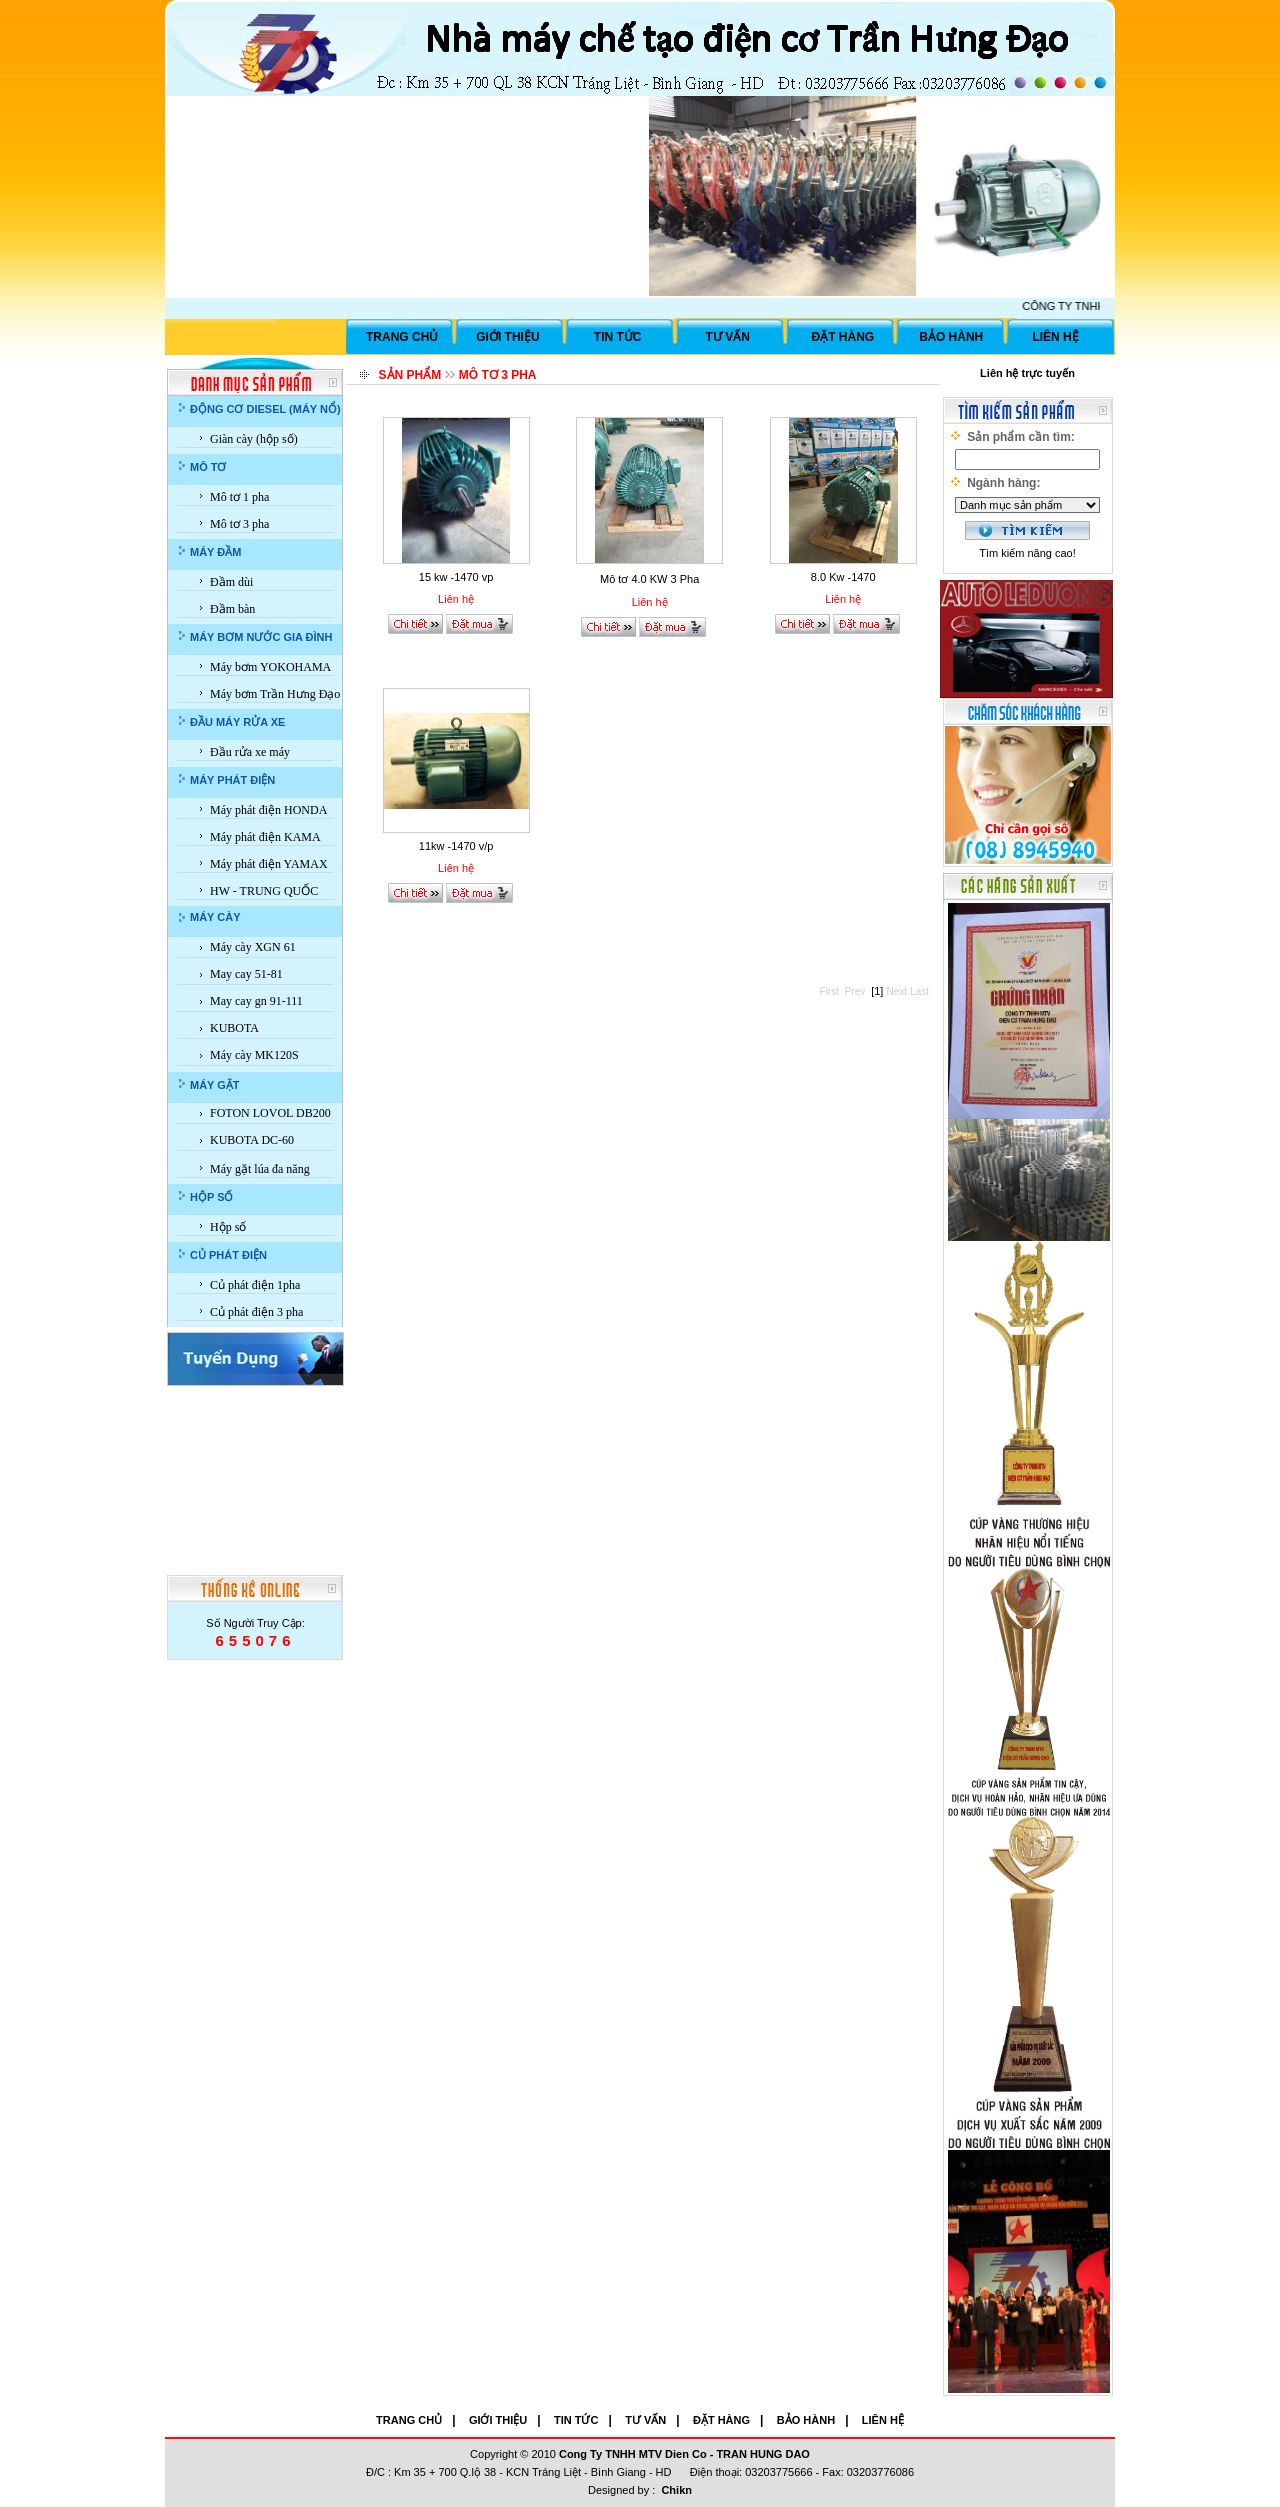 The image size is (1280, 2507). I want to click on Hộp số, so click(228, 1227).